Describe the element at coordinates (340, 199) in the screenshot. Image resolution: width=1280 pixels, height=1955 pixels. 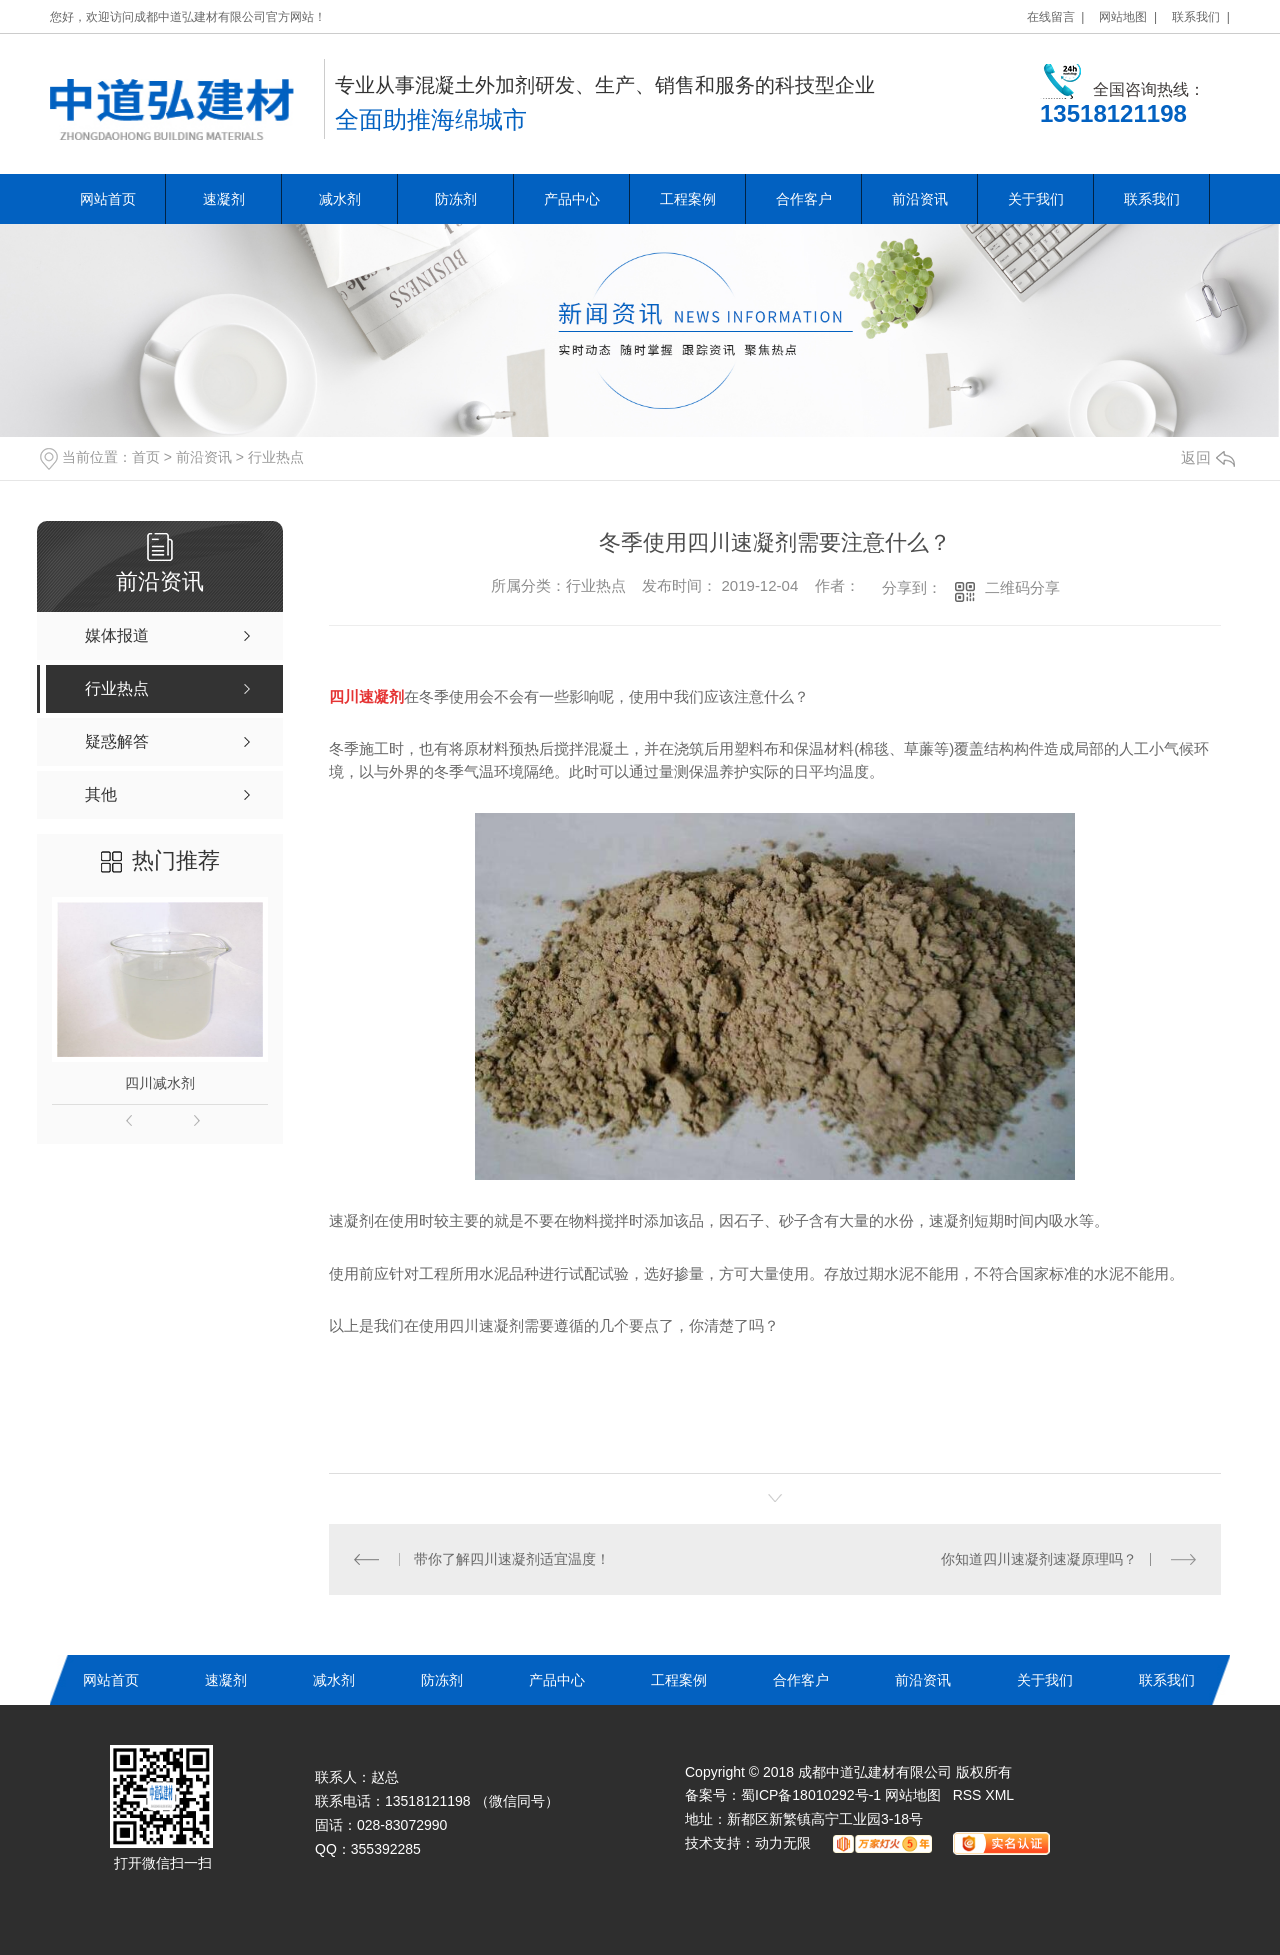
I see `减水剂` at that location.